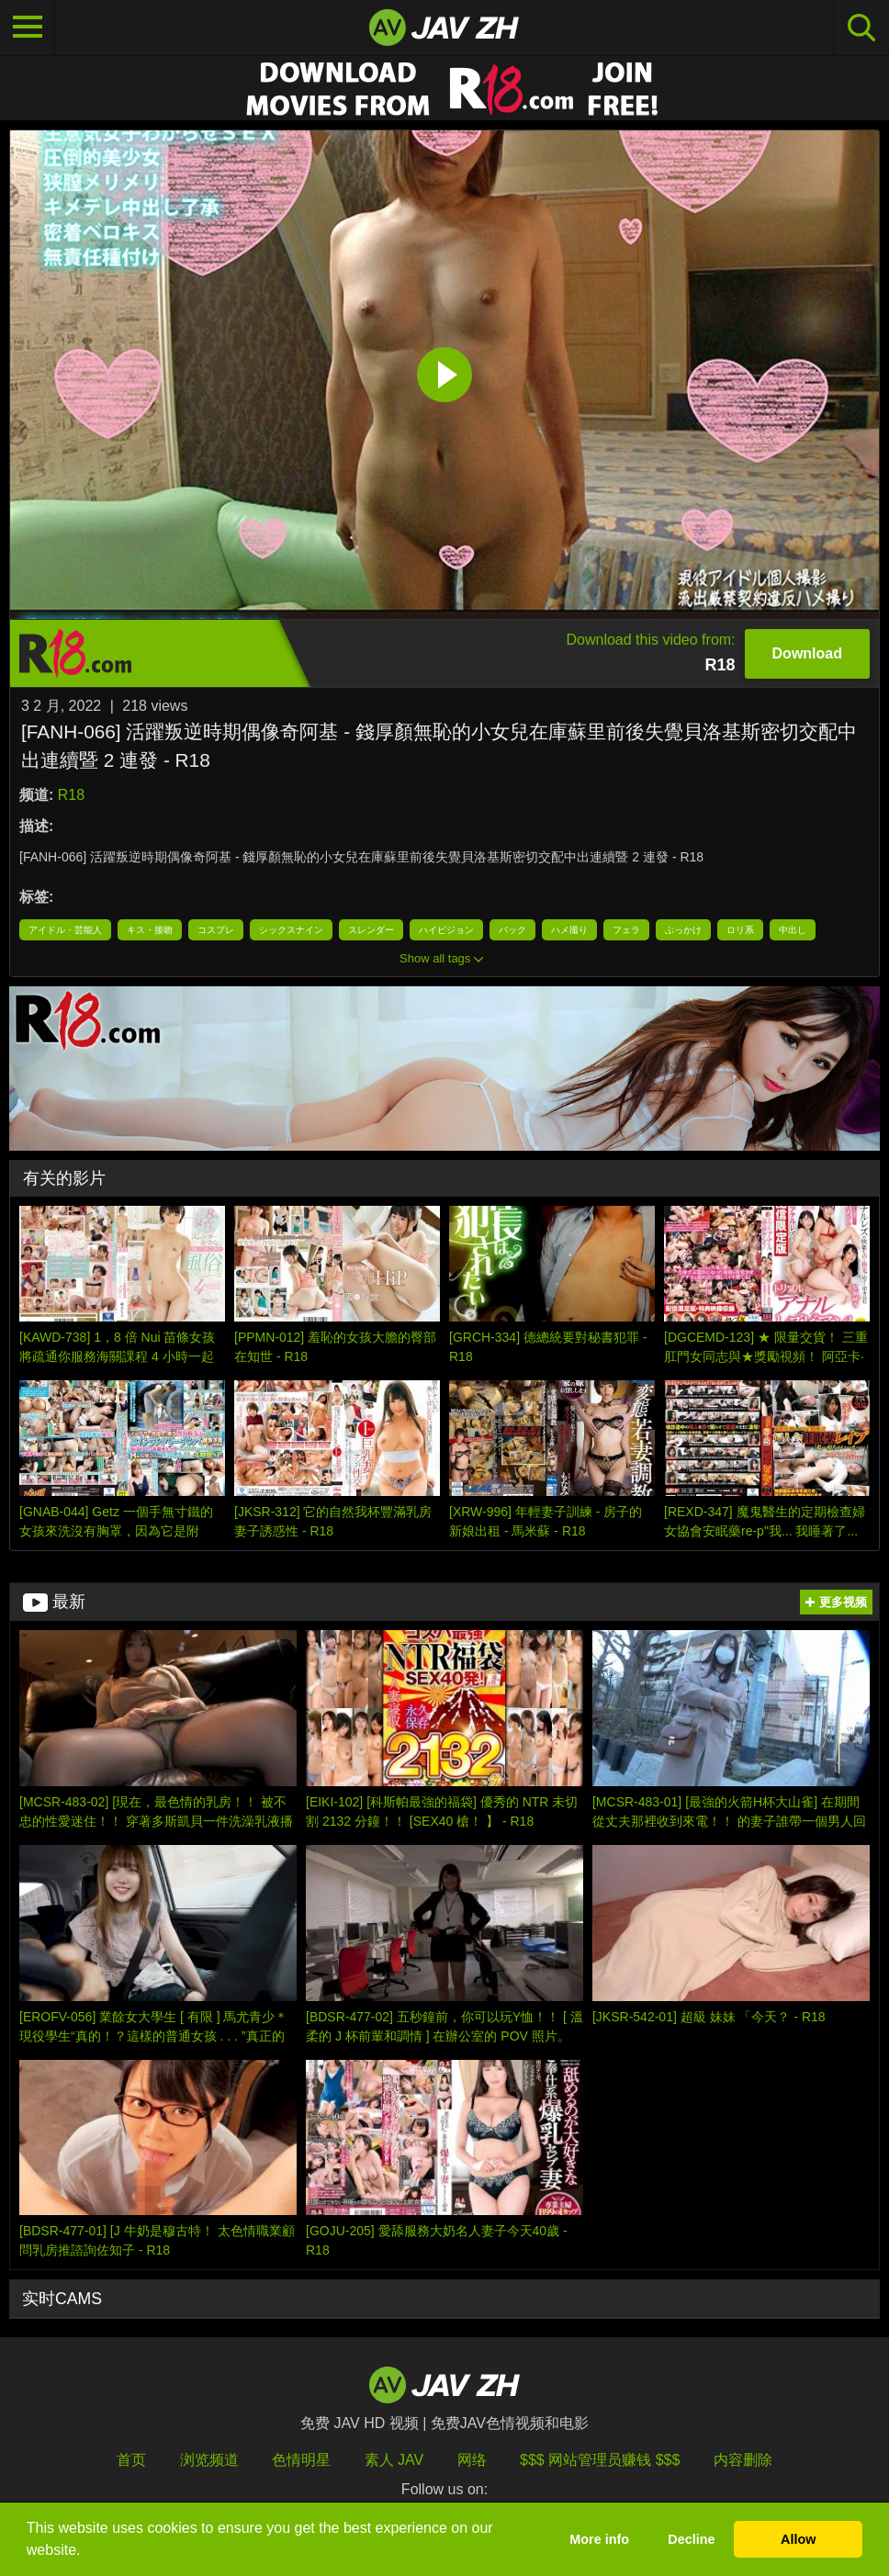 The height and width of the screenshot is (2576, 889). I want to click on キス・接吻, so click(150, 930).